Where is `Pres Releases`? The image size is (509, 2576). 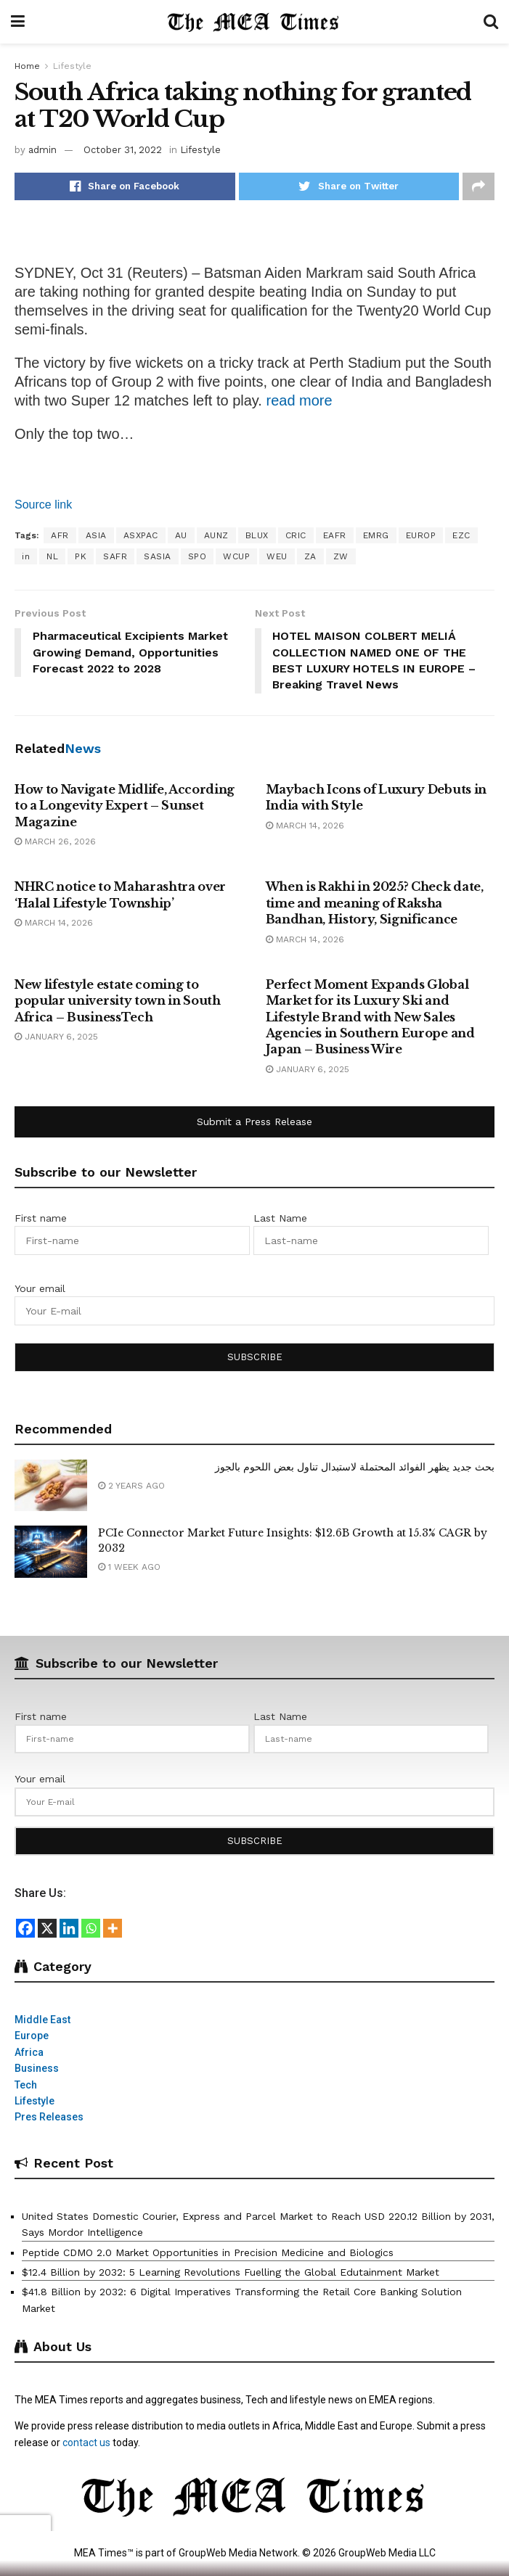
Pres Releases is located at coordinates (49, 2117).